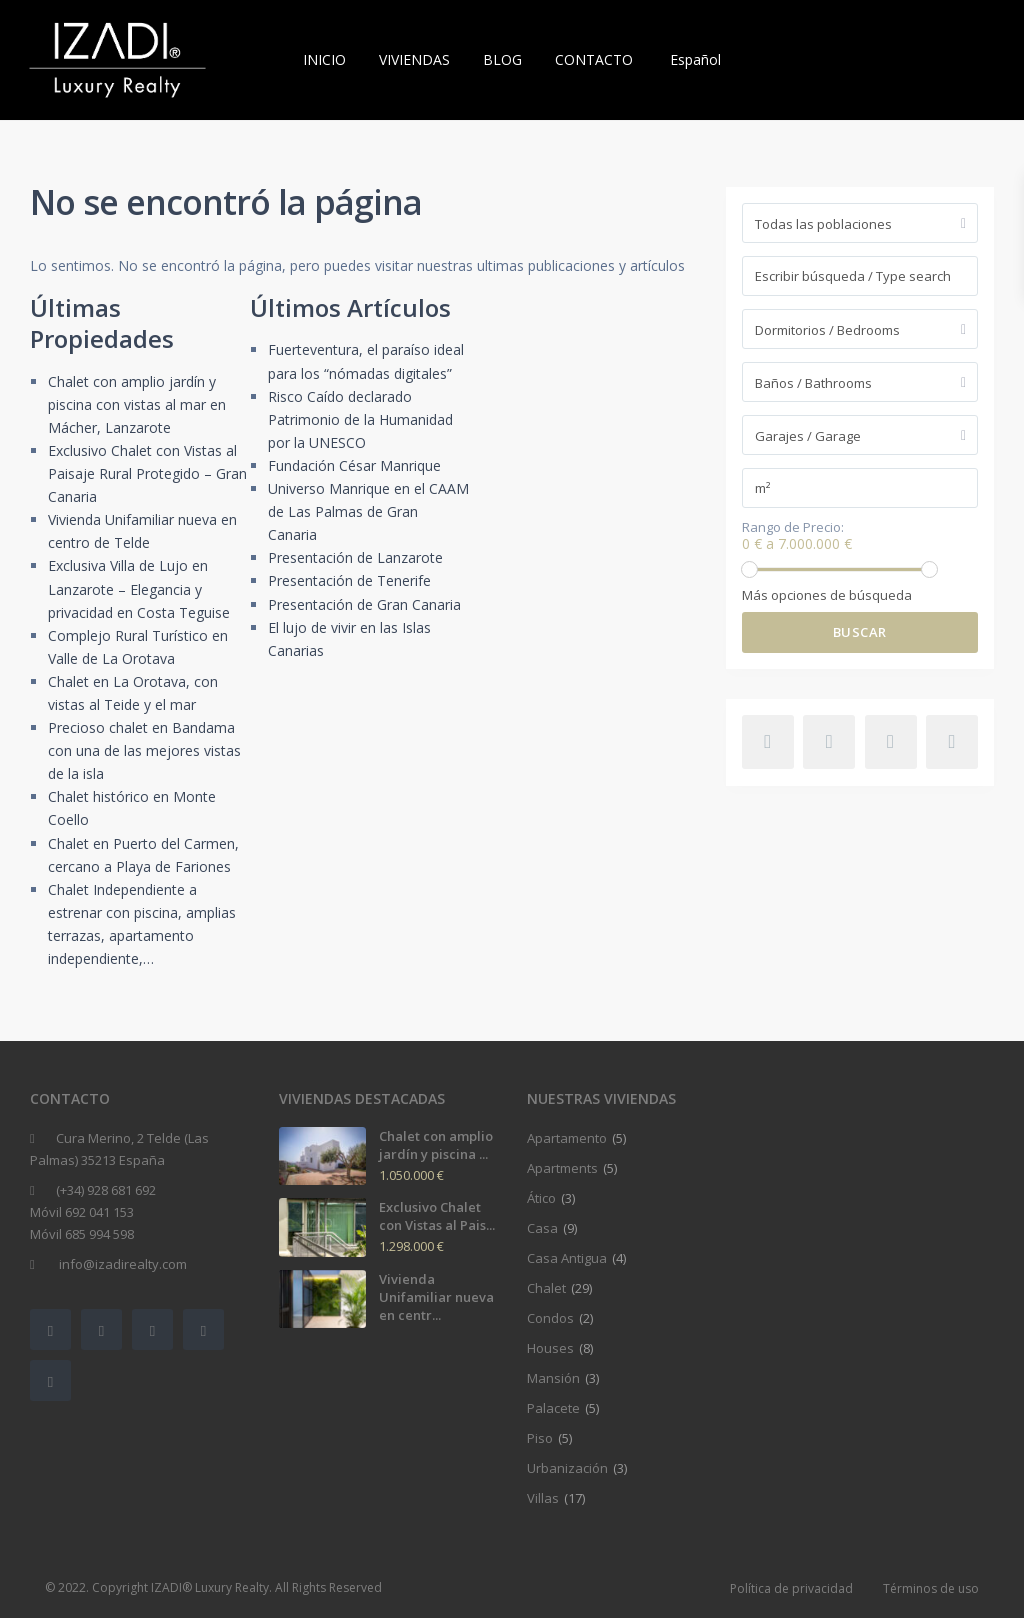  I want to click on Presentación de Gran Canaria, so click(364, 604).